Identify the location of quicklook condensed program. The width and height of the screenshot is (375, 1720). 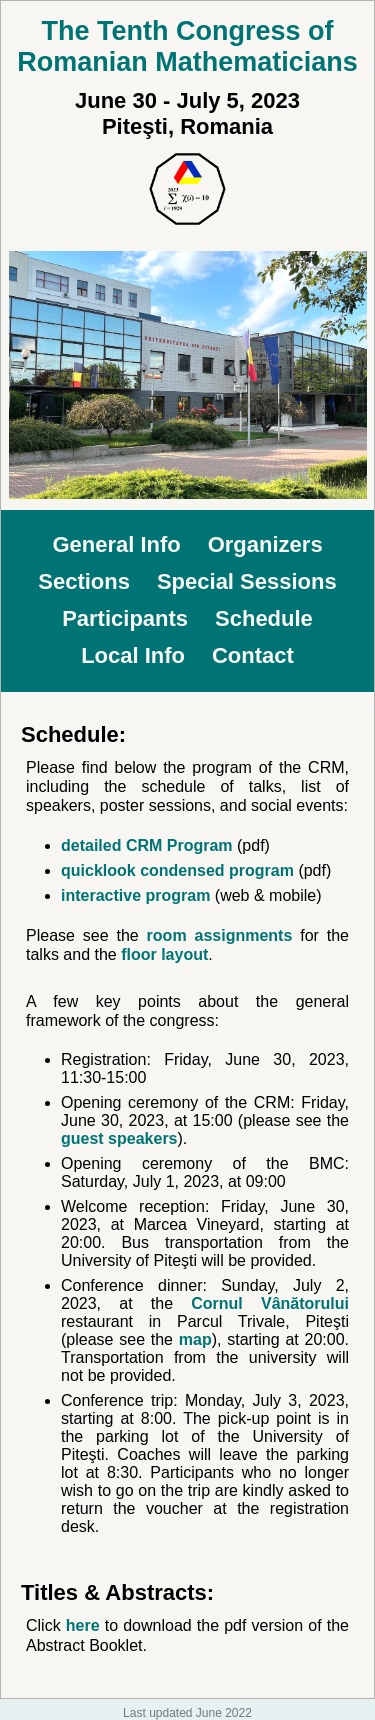
(177, 870).